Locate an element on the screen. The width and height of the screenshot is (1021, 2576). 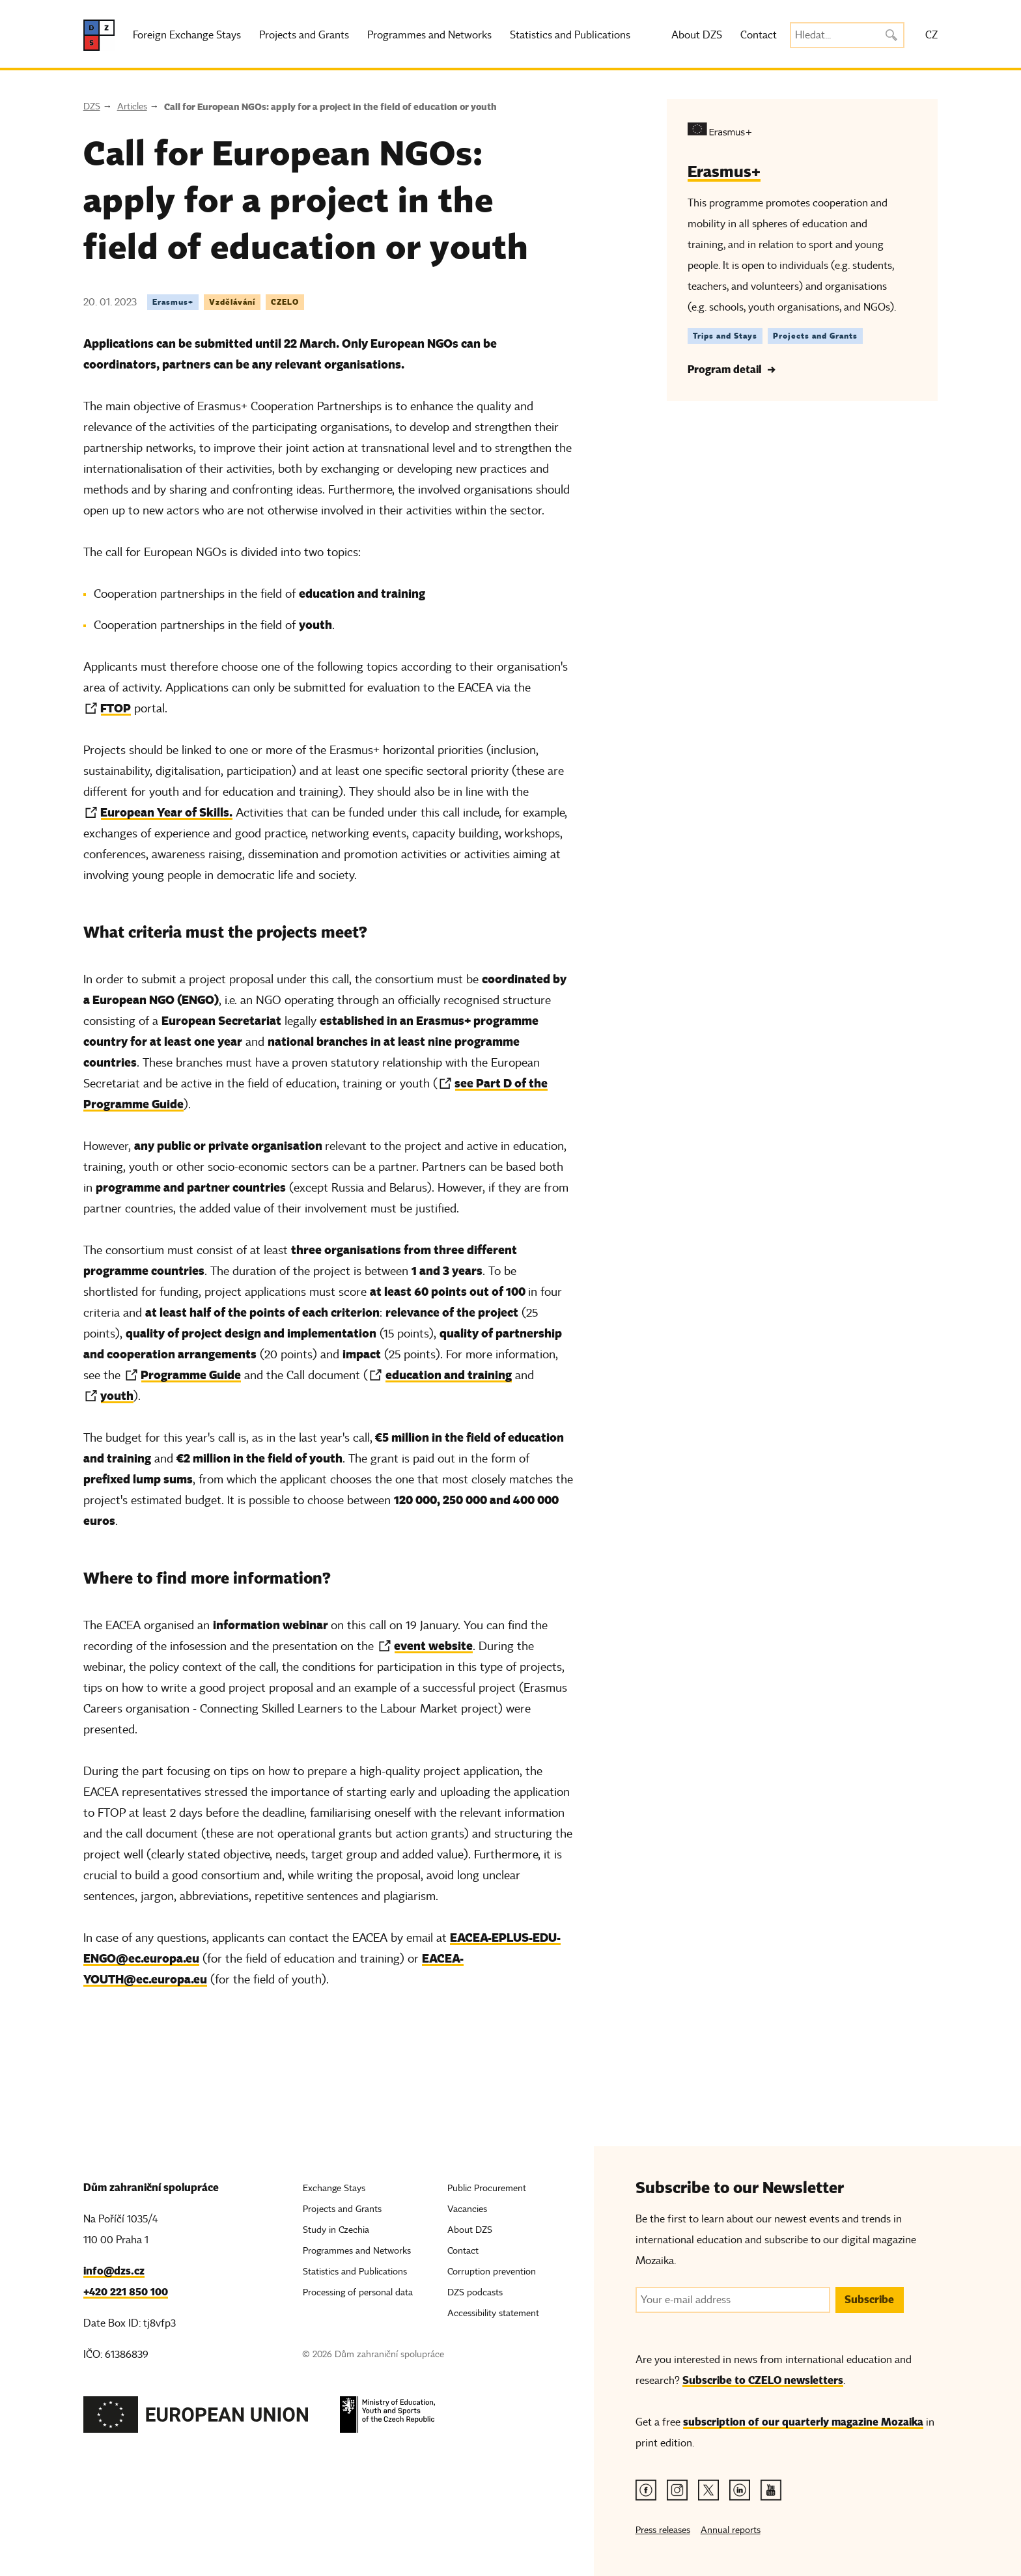
Program detail is located at coordinates (724, 369).